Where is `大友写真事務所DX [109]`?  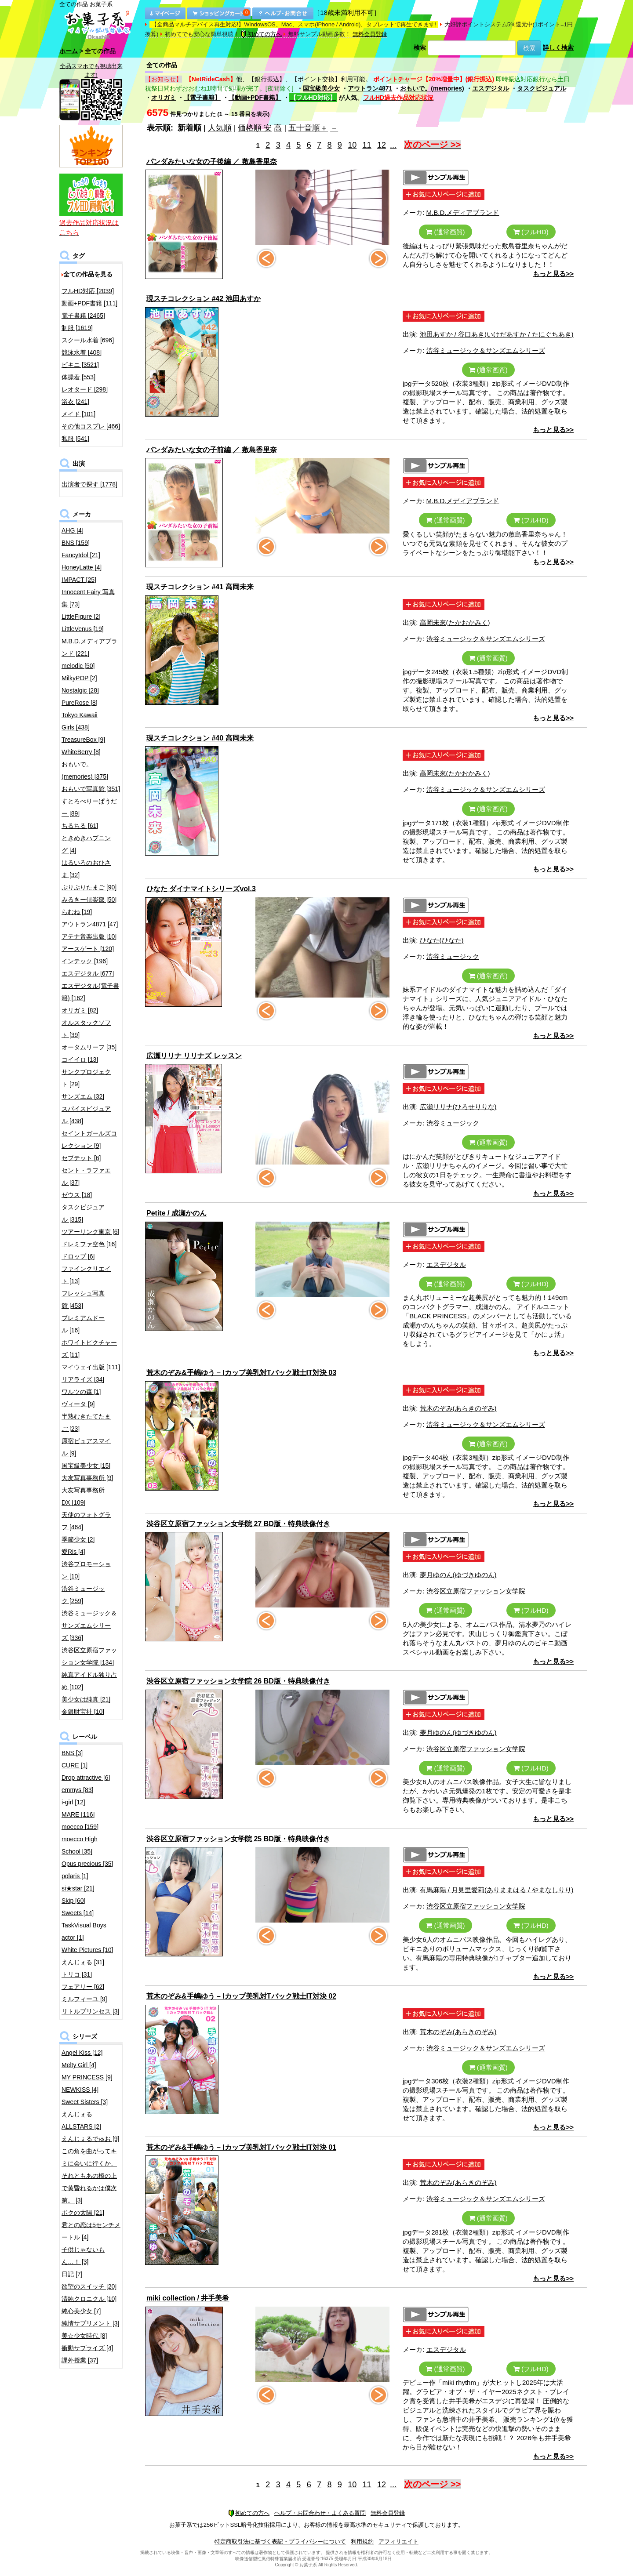 大友写真事務所DX [109] is located at coordinates (83, 1496).